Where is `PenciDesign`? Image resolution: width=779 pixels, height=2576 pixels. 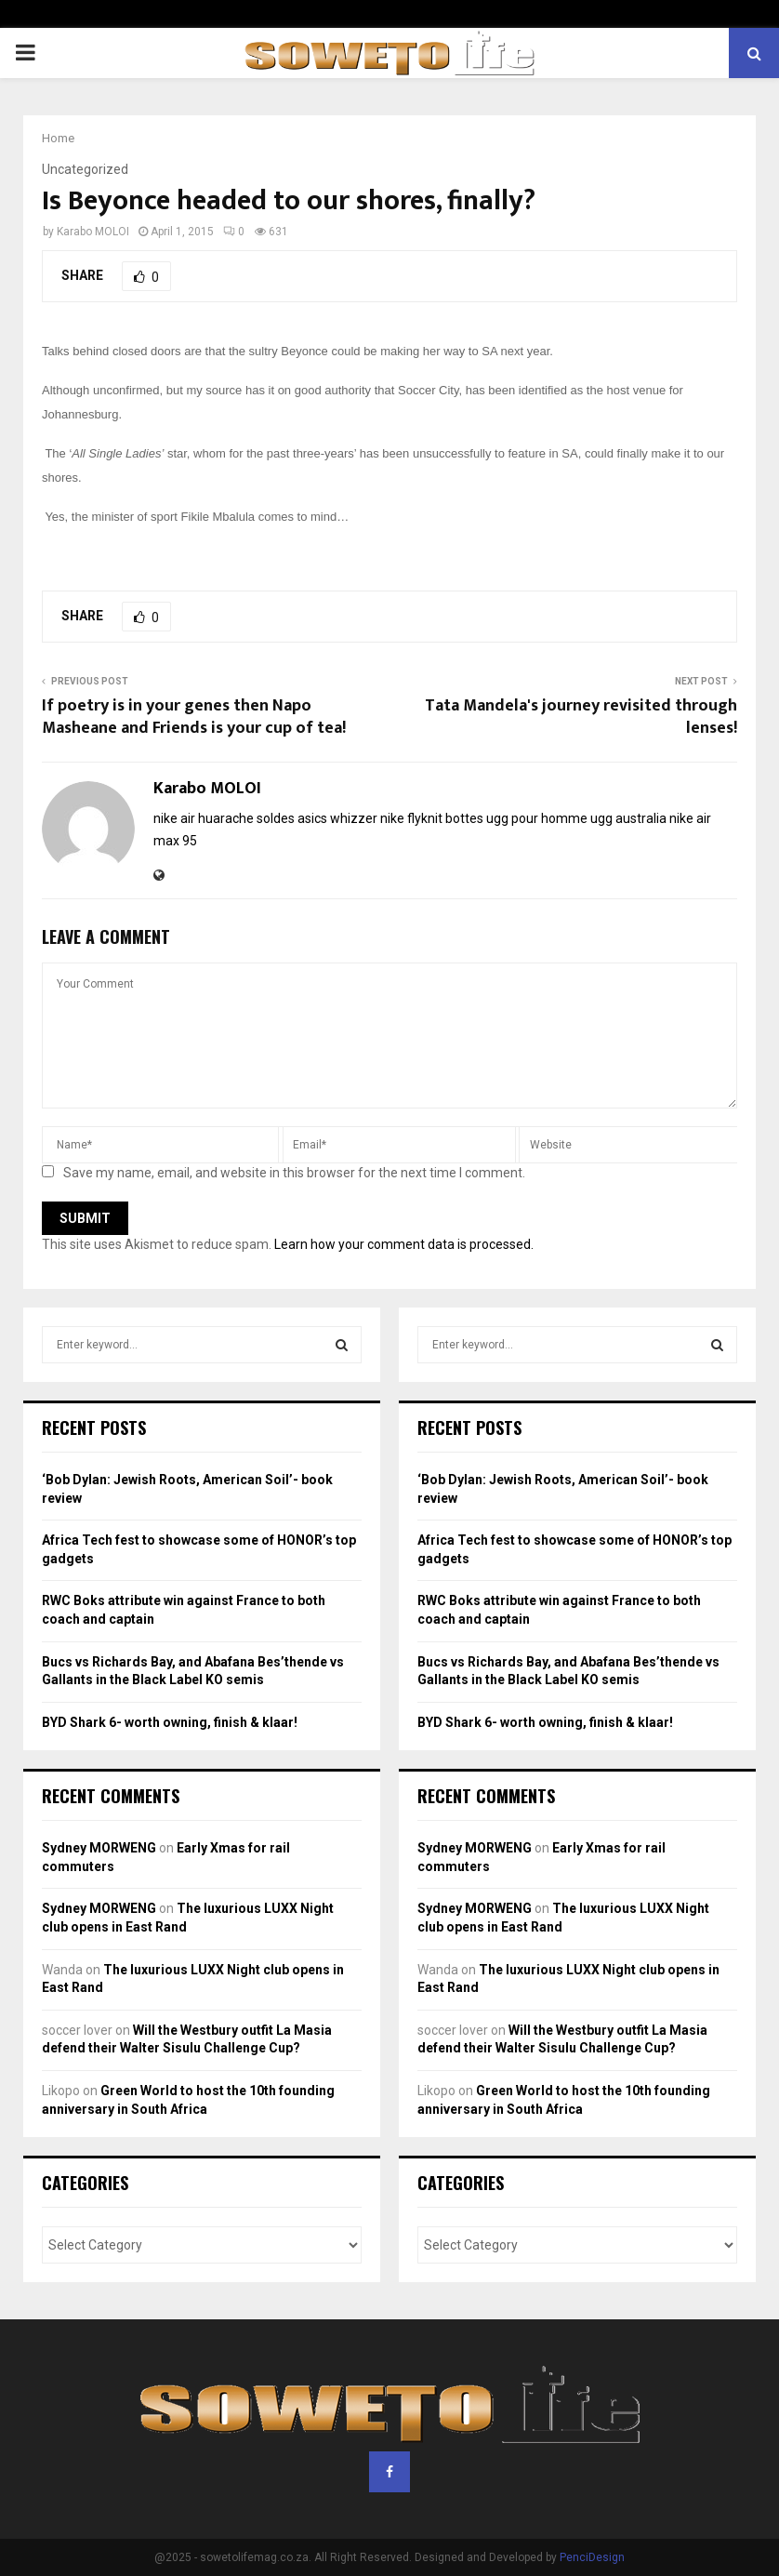 PenciDesign is located at coordinates (592, 2557).